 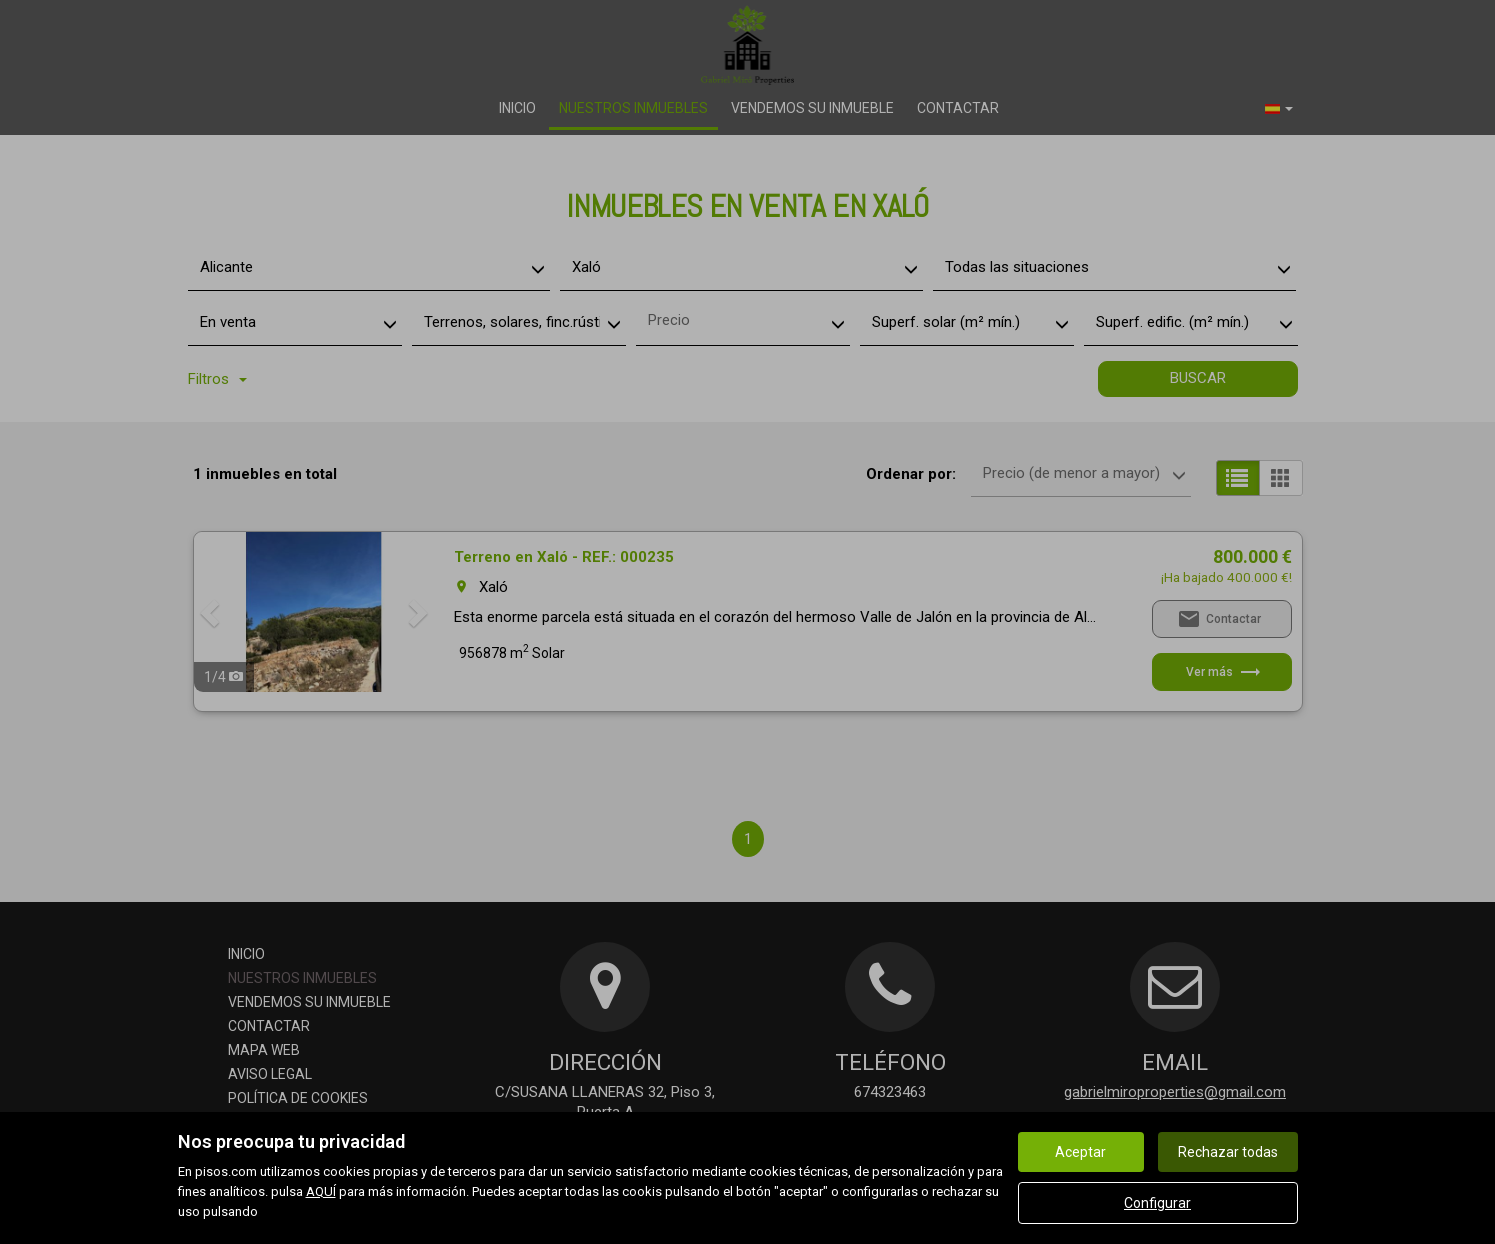 What do you see at coordinates (1157, 1203) in the screenshot?
I see `Configurar` at bounding box center [1157, 1203].